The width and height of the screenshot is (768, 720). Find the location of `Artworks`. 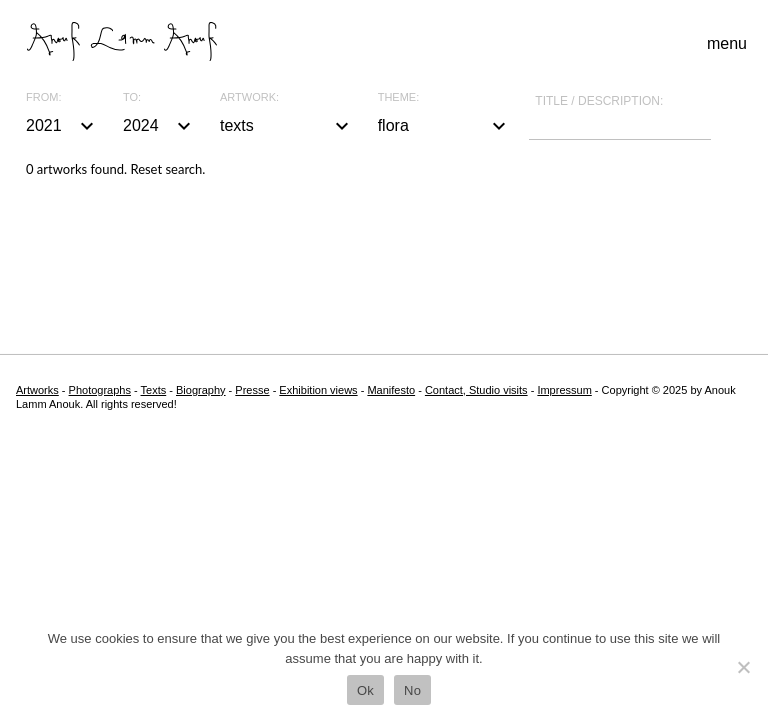

Artworks is located at coordinates (37, 390).